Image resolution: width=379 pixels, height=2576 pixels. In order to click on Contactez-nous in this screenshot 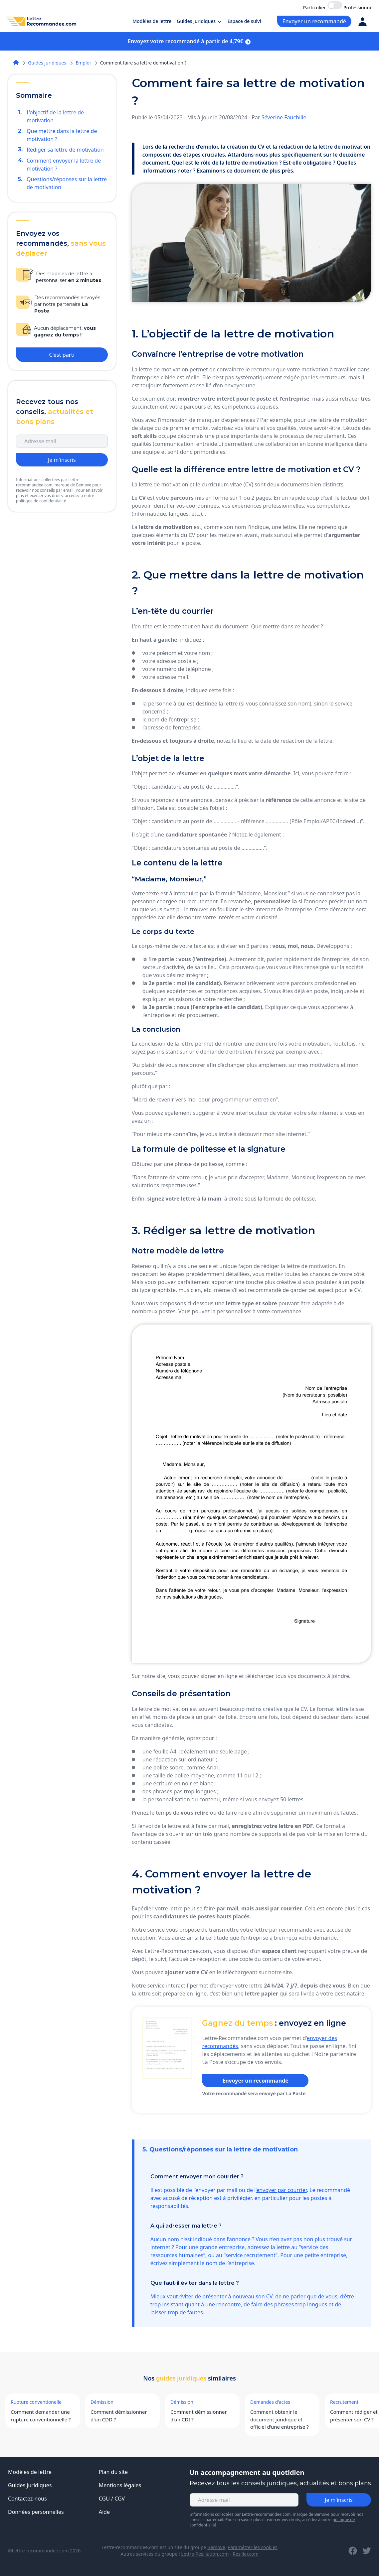, I will do `click(27, 2498)`.